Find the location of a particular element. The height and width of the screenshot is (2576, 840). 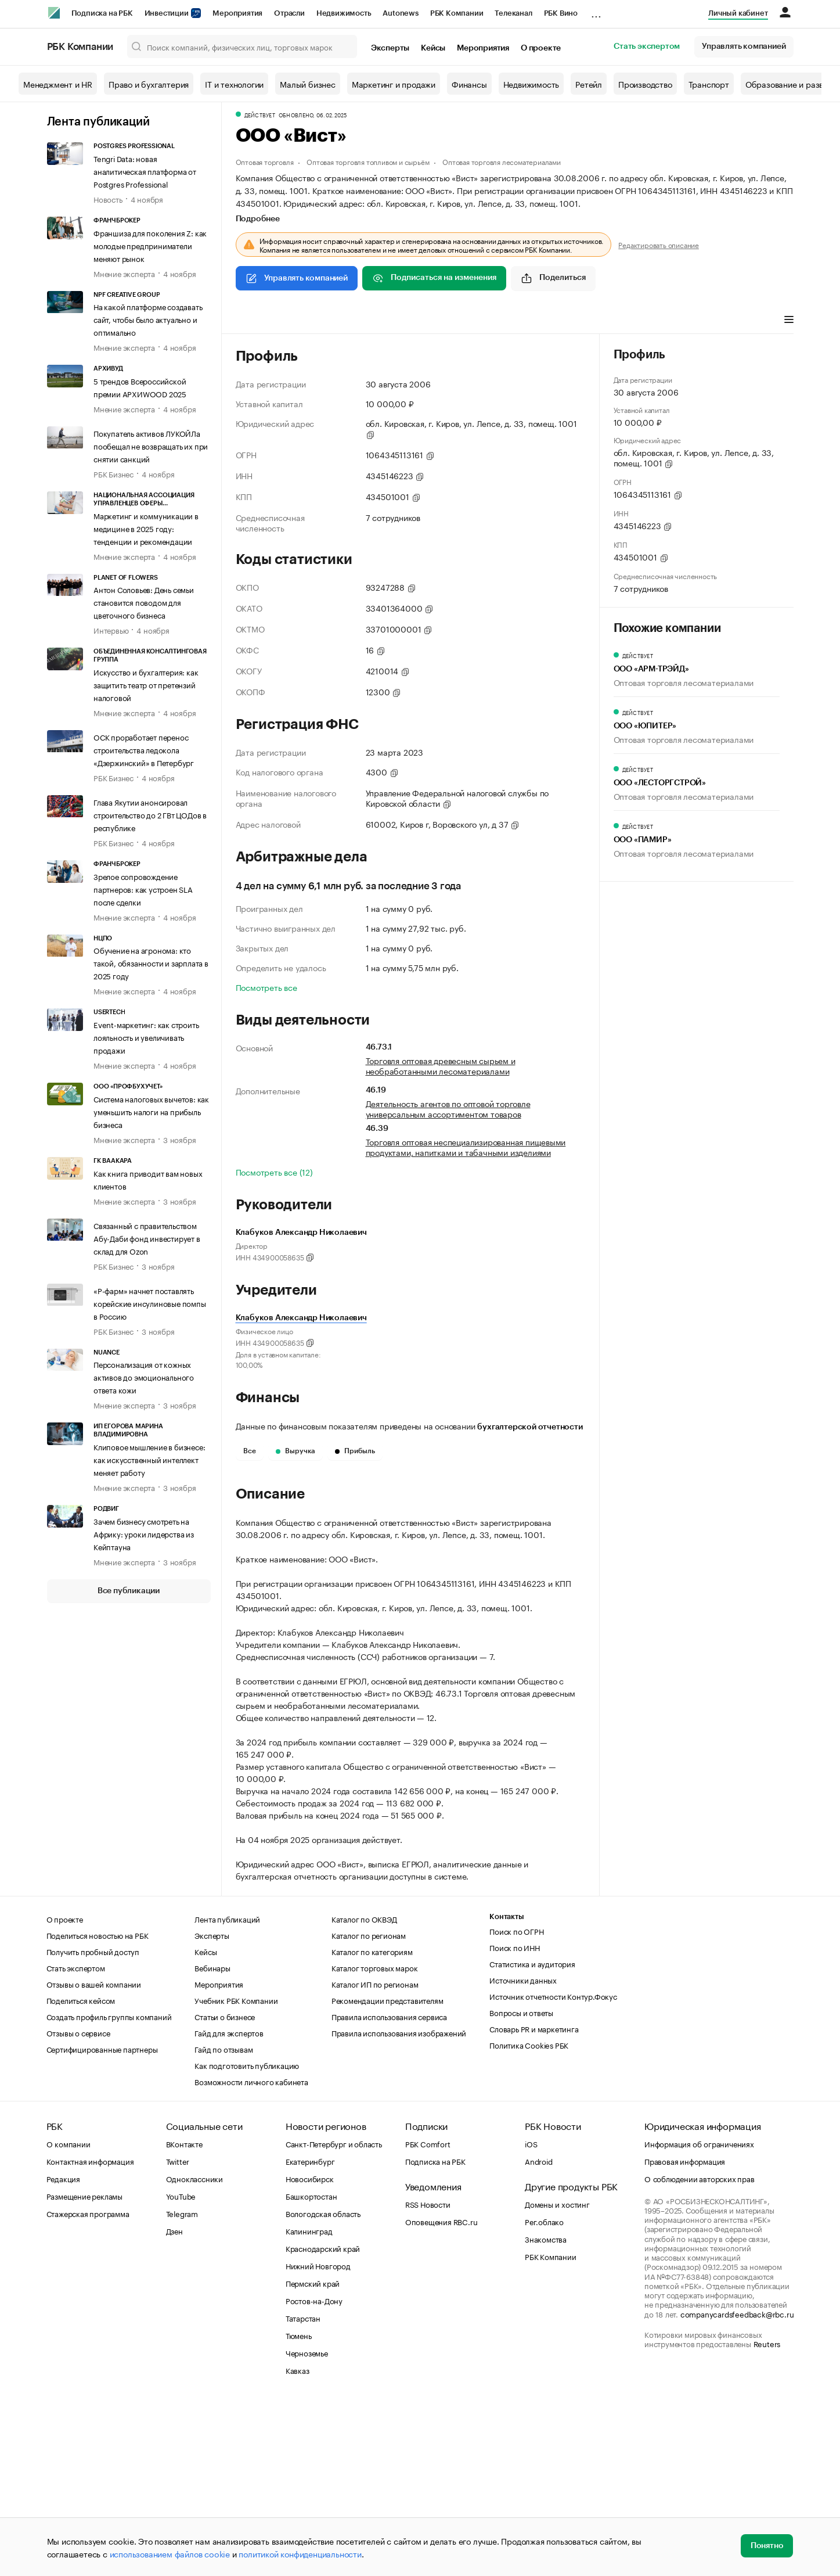

Контактная информация is located at coordinates (90, 2335).